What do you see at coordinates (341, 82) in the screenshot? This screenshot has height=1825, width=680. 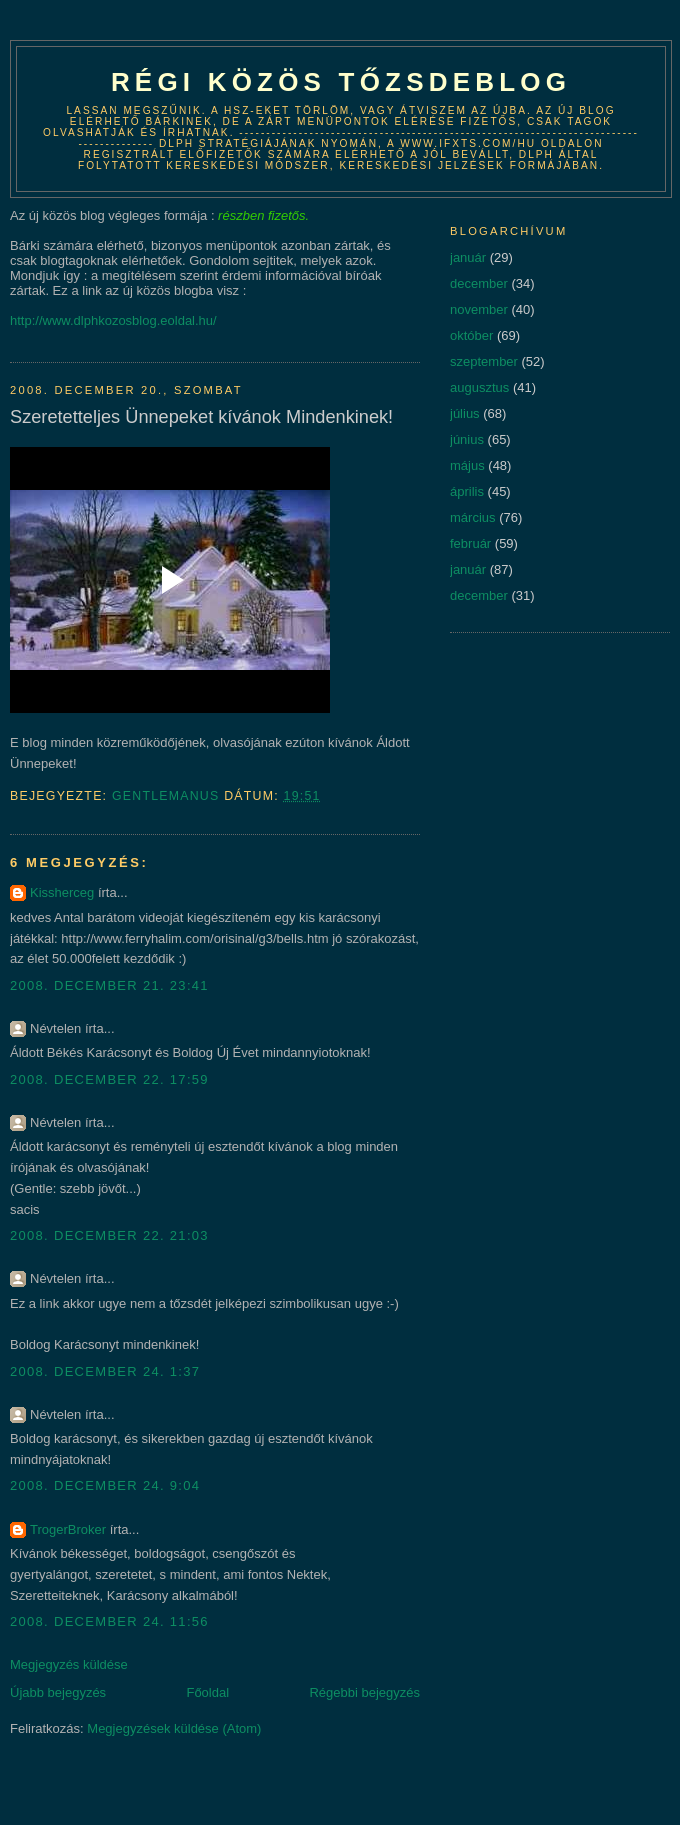 I see `Régi közös tőzsdeblog` at bounding box center [341, 82].